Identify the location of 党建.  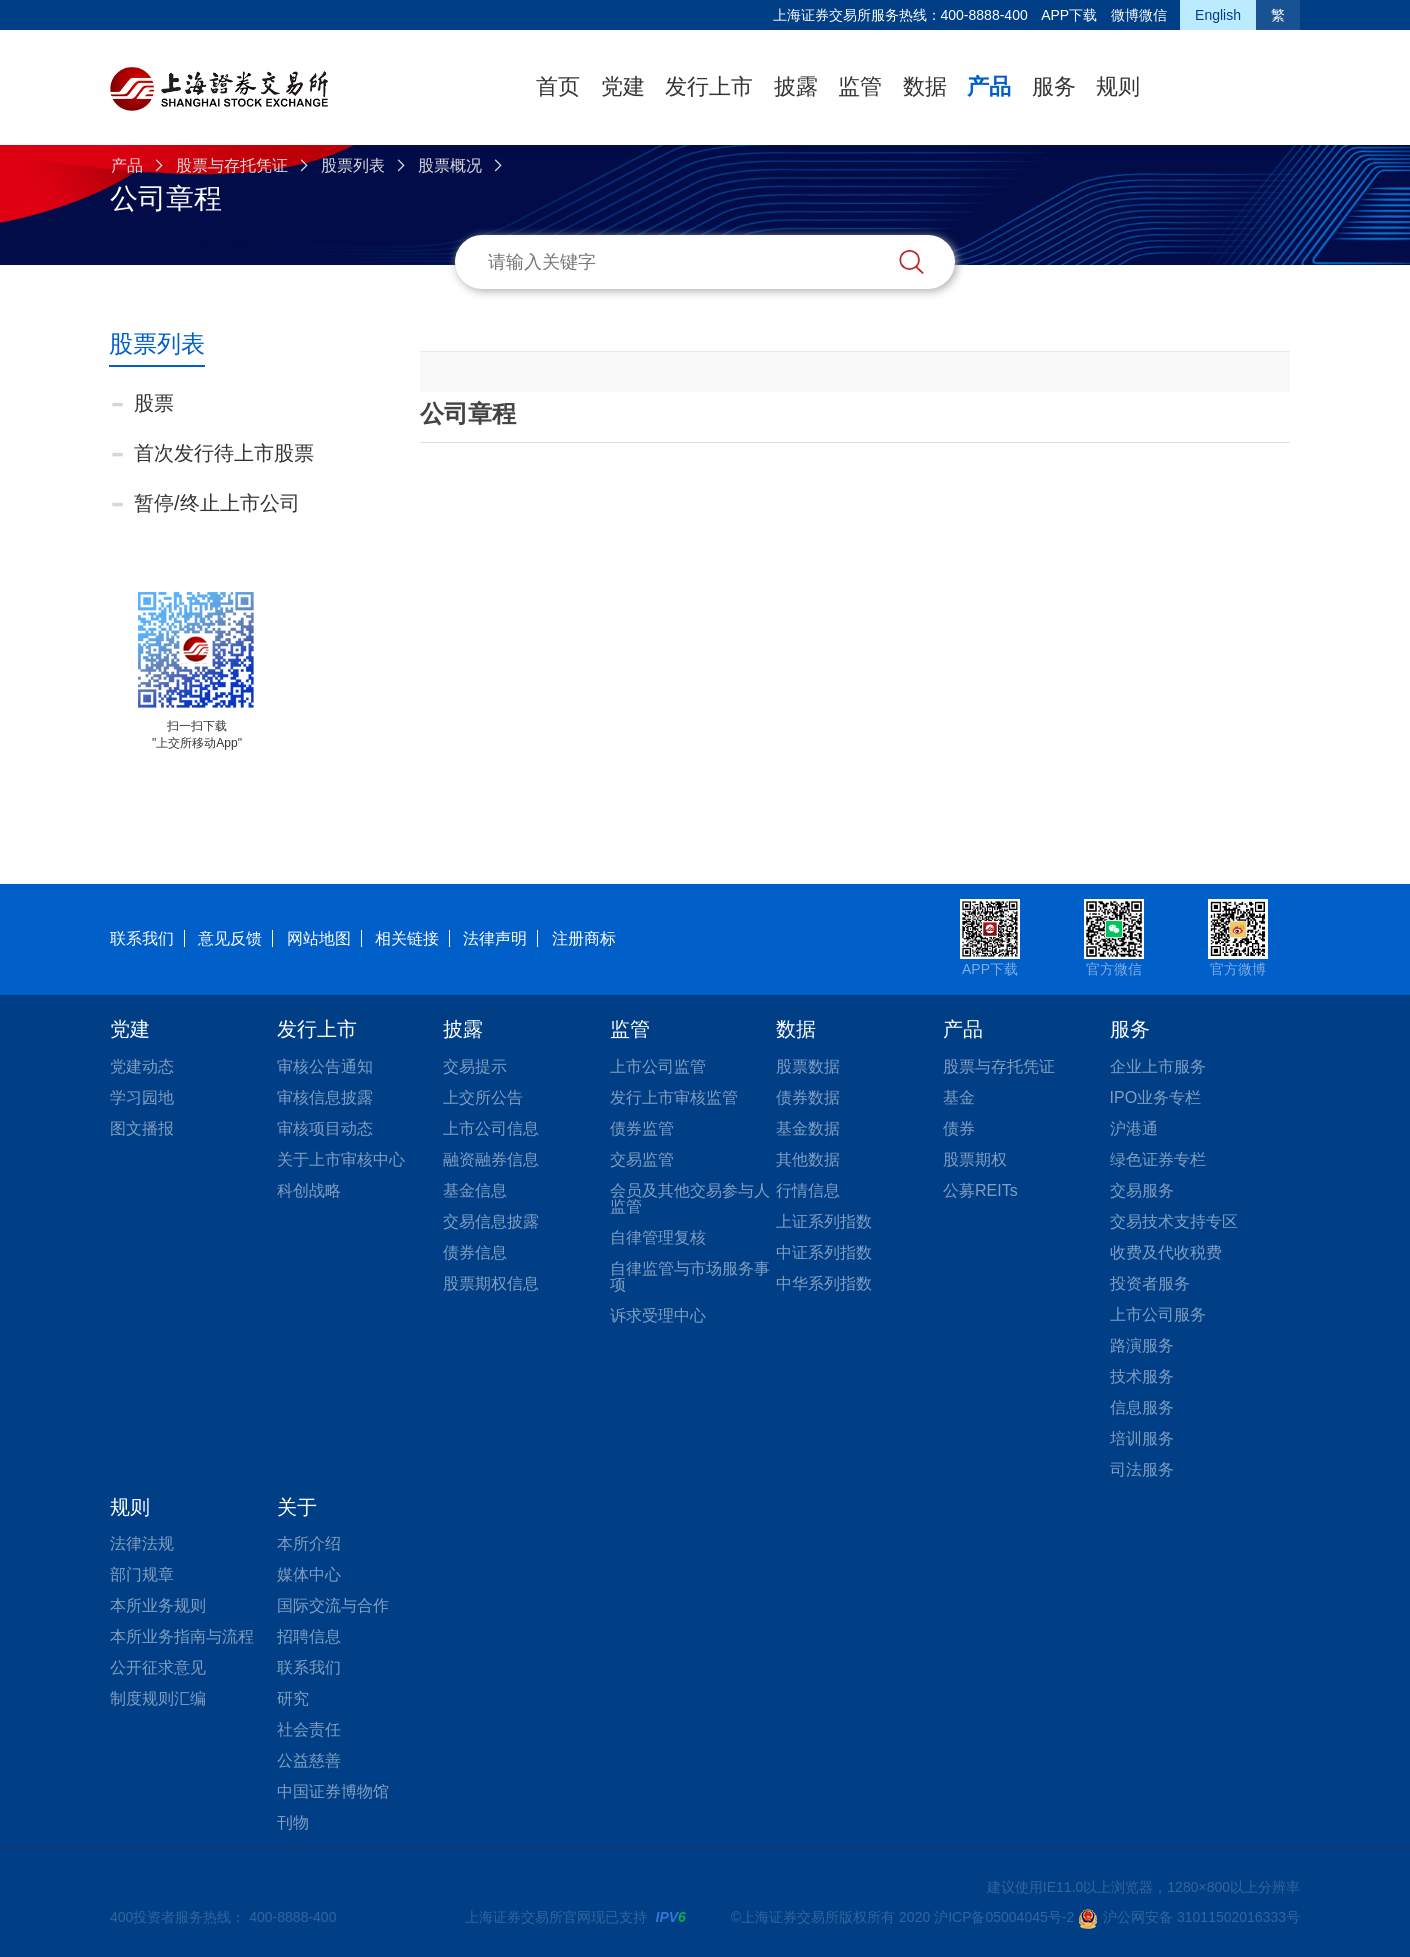
(623, 86).